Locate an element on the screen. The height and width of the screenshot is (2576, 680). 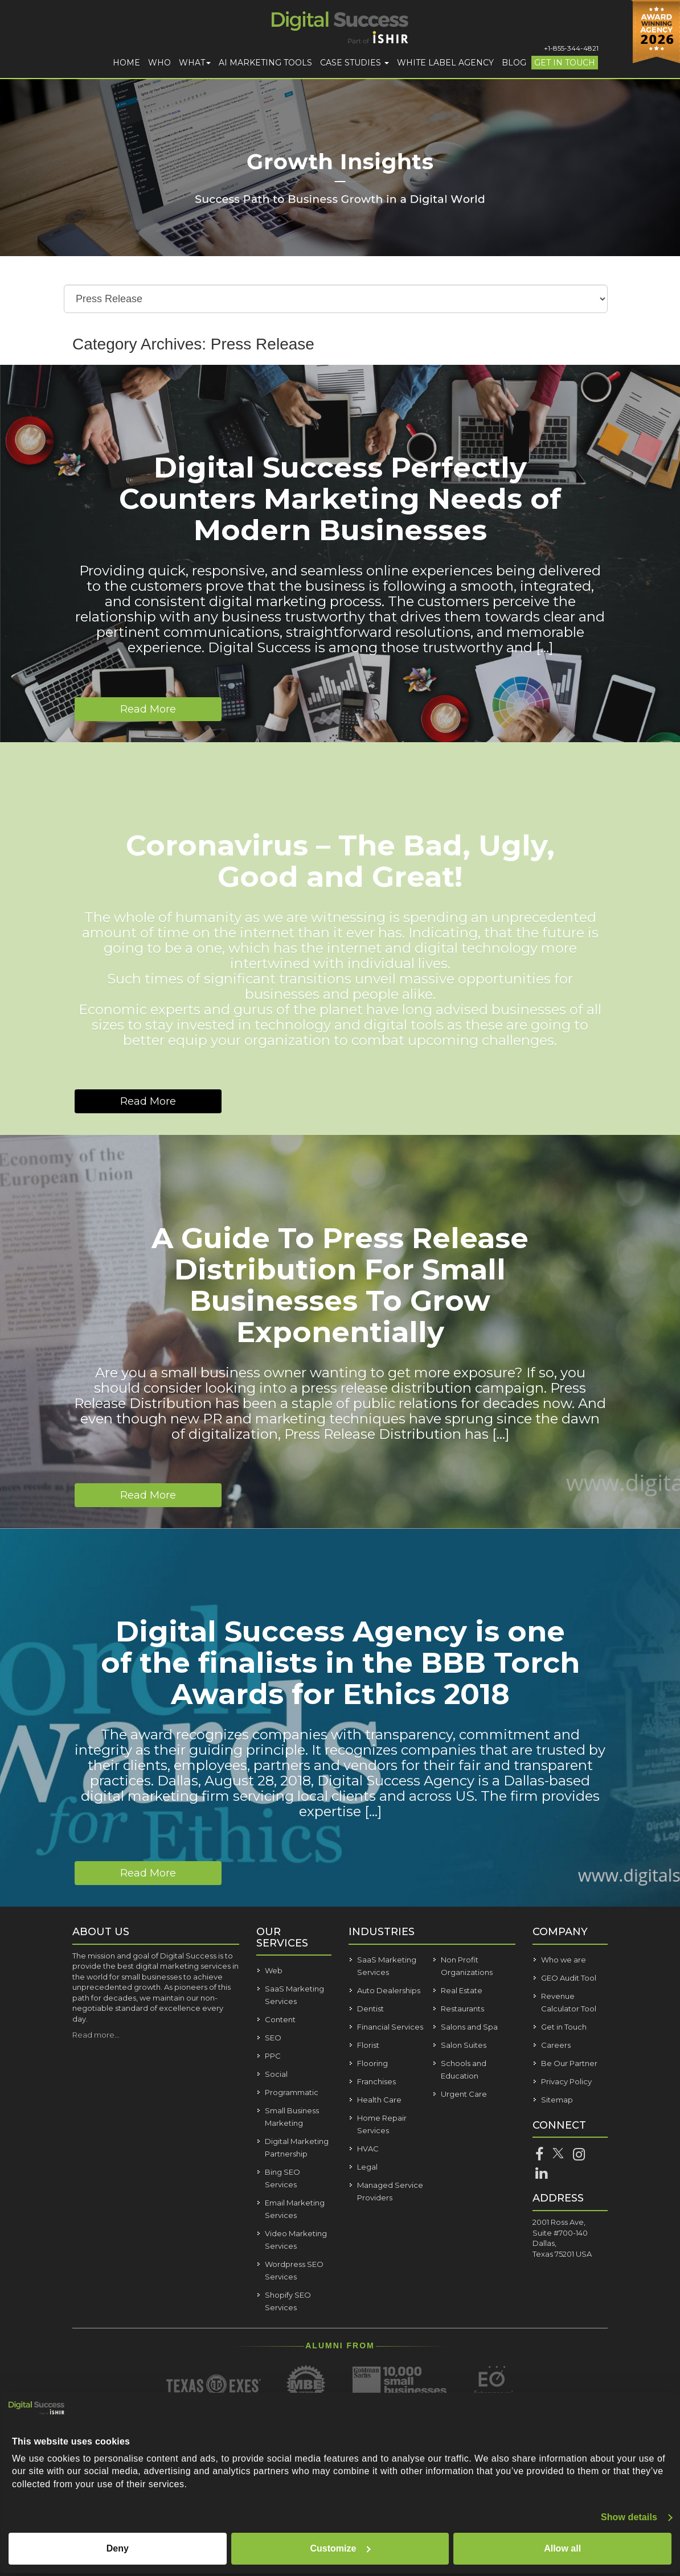
Privacy Policy is located at coordinates (566, 2081).